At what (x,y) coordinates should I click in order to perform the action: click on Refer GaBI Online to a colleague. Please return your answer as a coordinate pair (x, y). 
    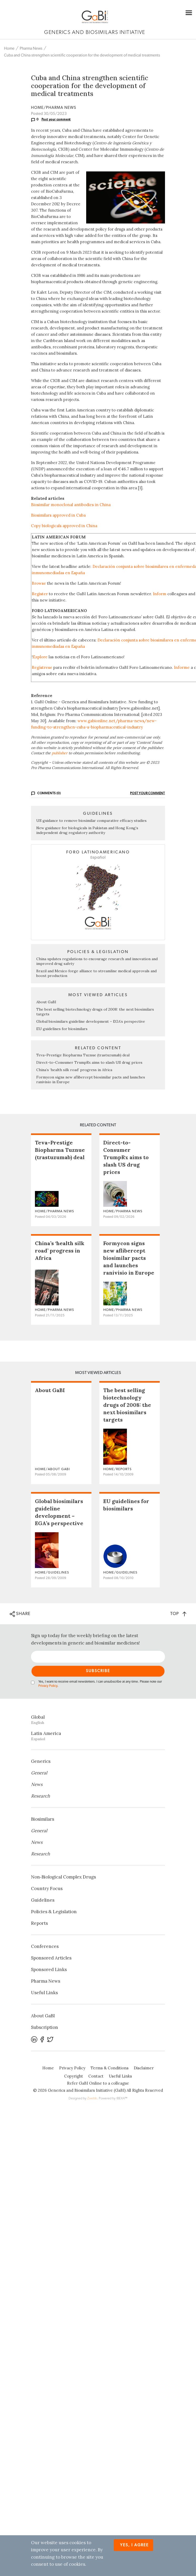
    Looking at the image, I should click on (98, 2083).